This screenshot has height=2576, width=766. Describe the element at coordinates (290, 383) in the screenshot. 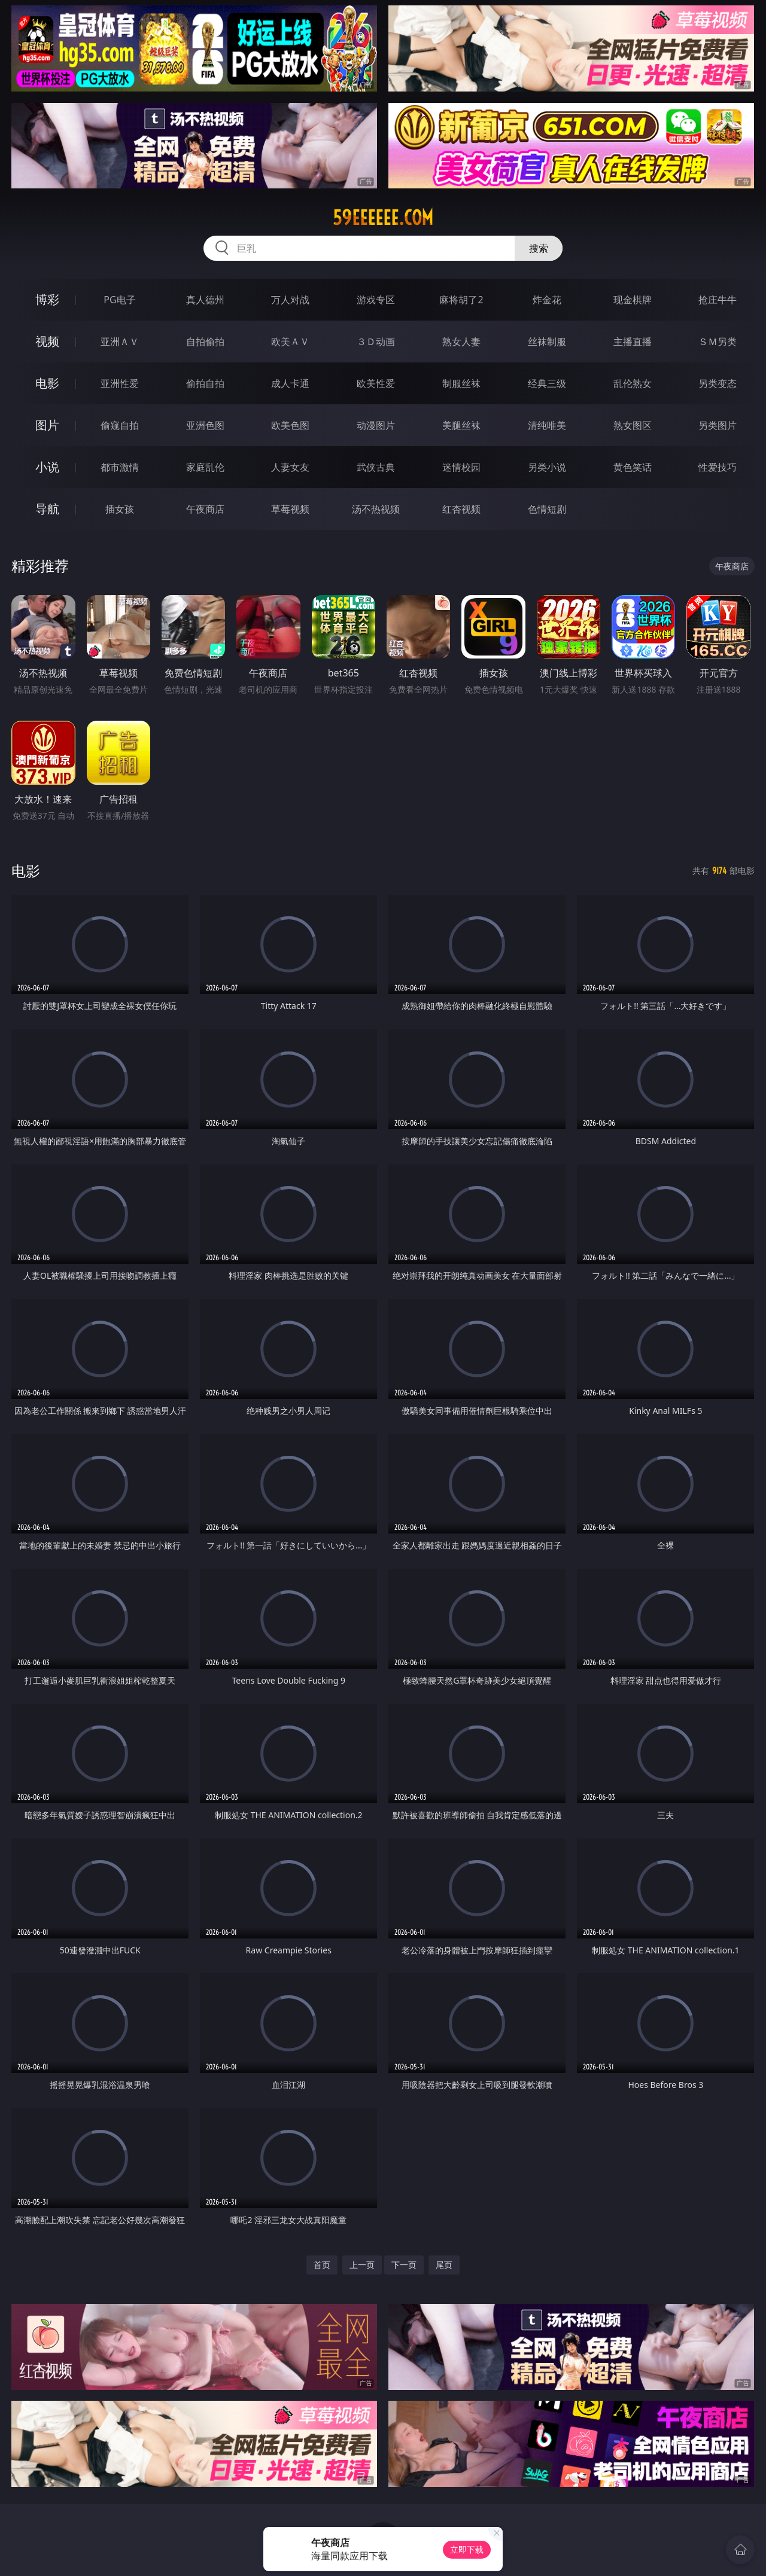

I see `成人卡通` at that location.